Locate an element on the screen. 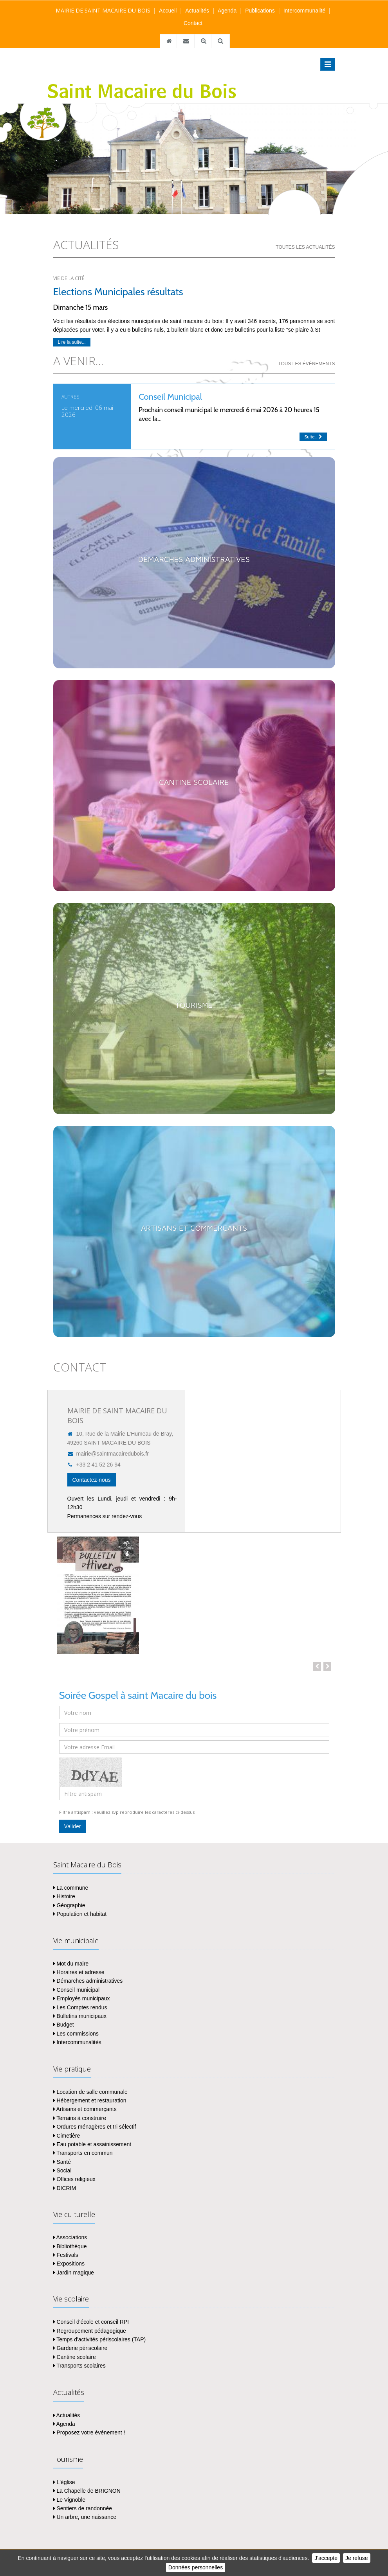 This screenshot has height=2576, width=388. Bulletins municipaux is located at coordinates (80, 2016).